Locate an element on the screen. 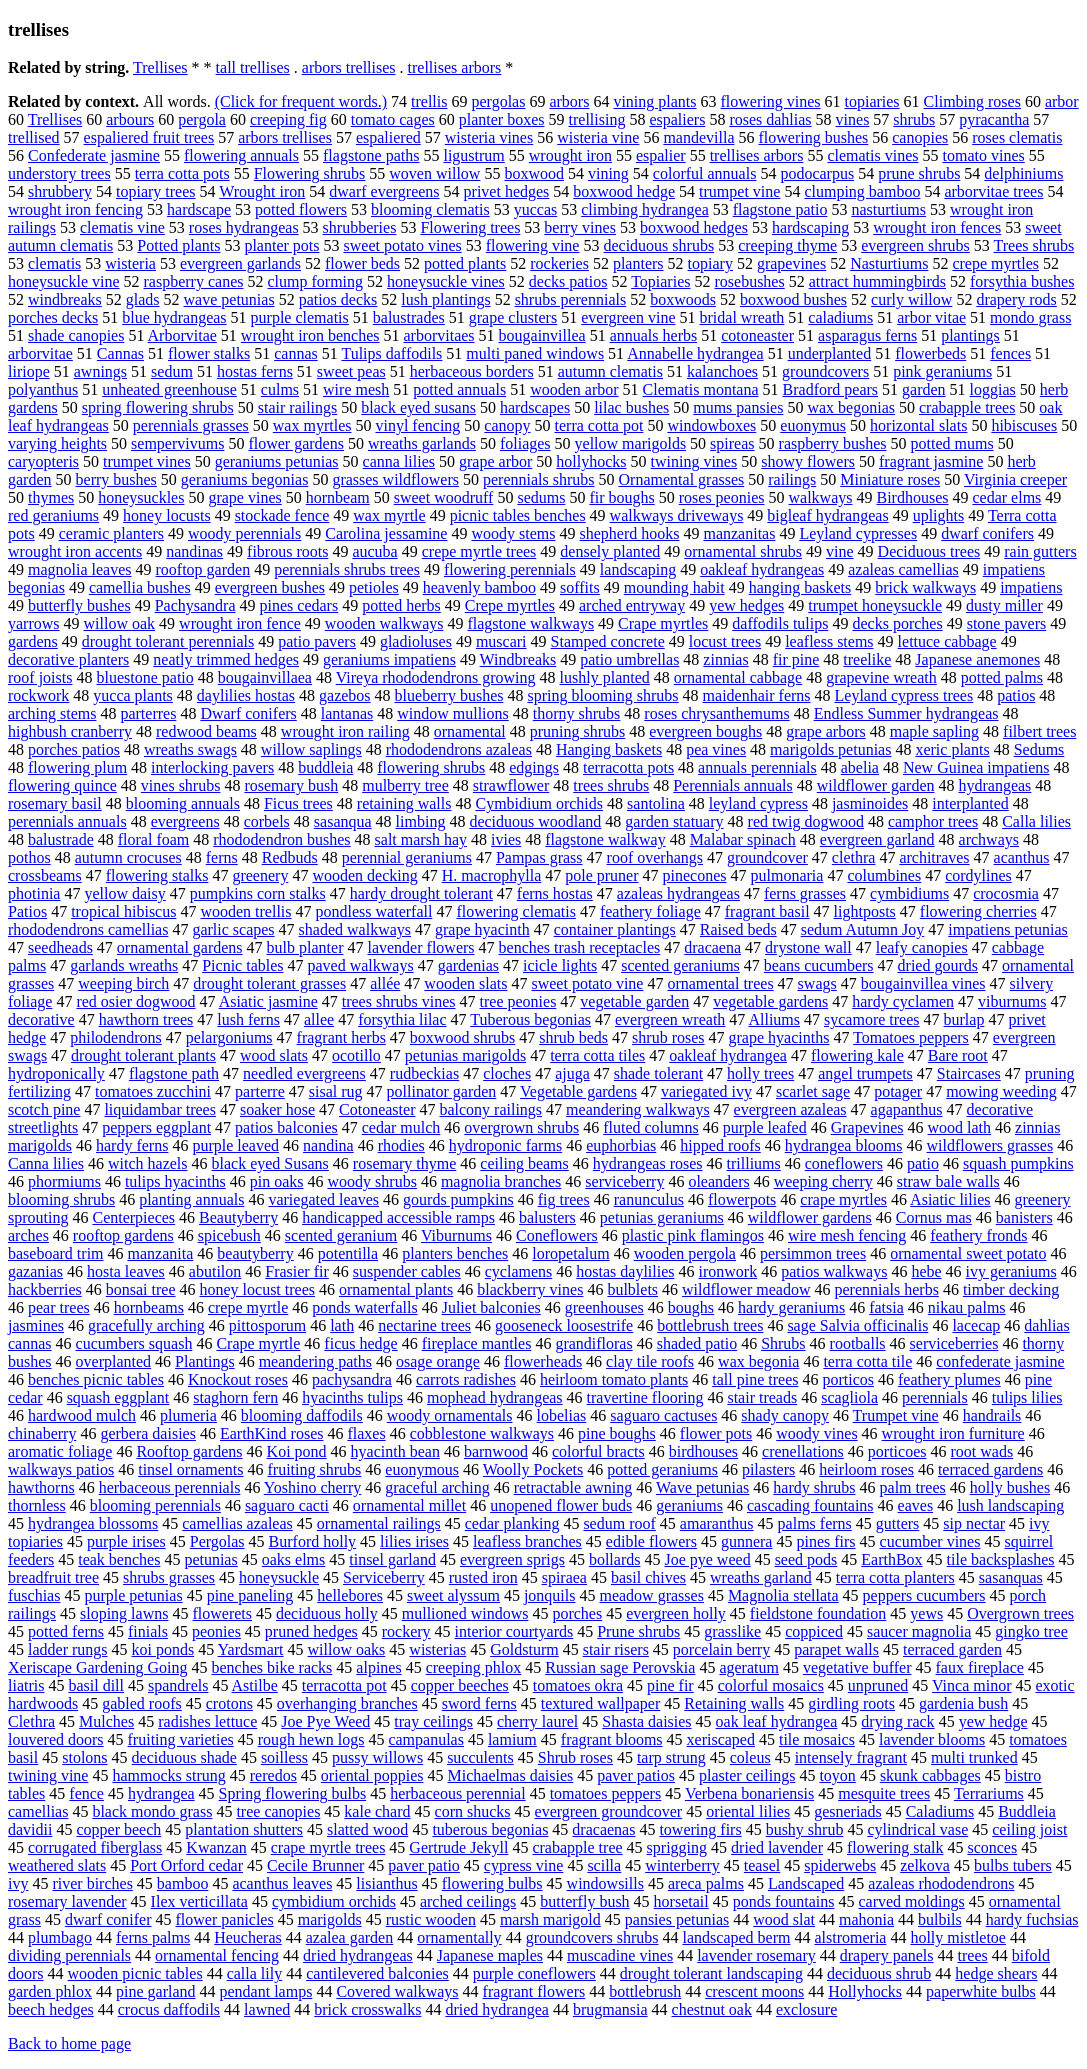 This screenshot has width=1087, height=2069. wrought iron benches is located at coordinates (310, 335).